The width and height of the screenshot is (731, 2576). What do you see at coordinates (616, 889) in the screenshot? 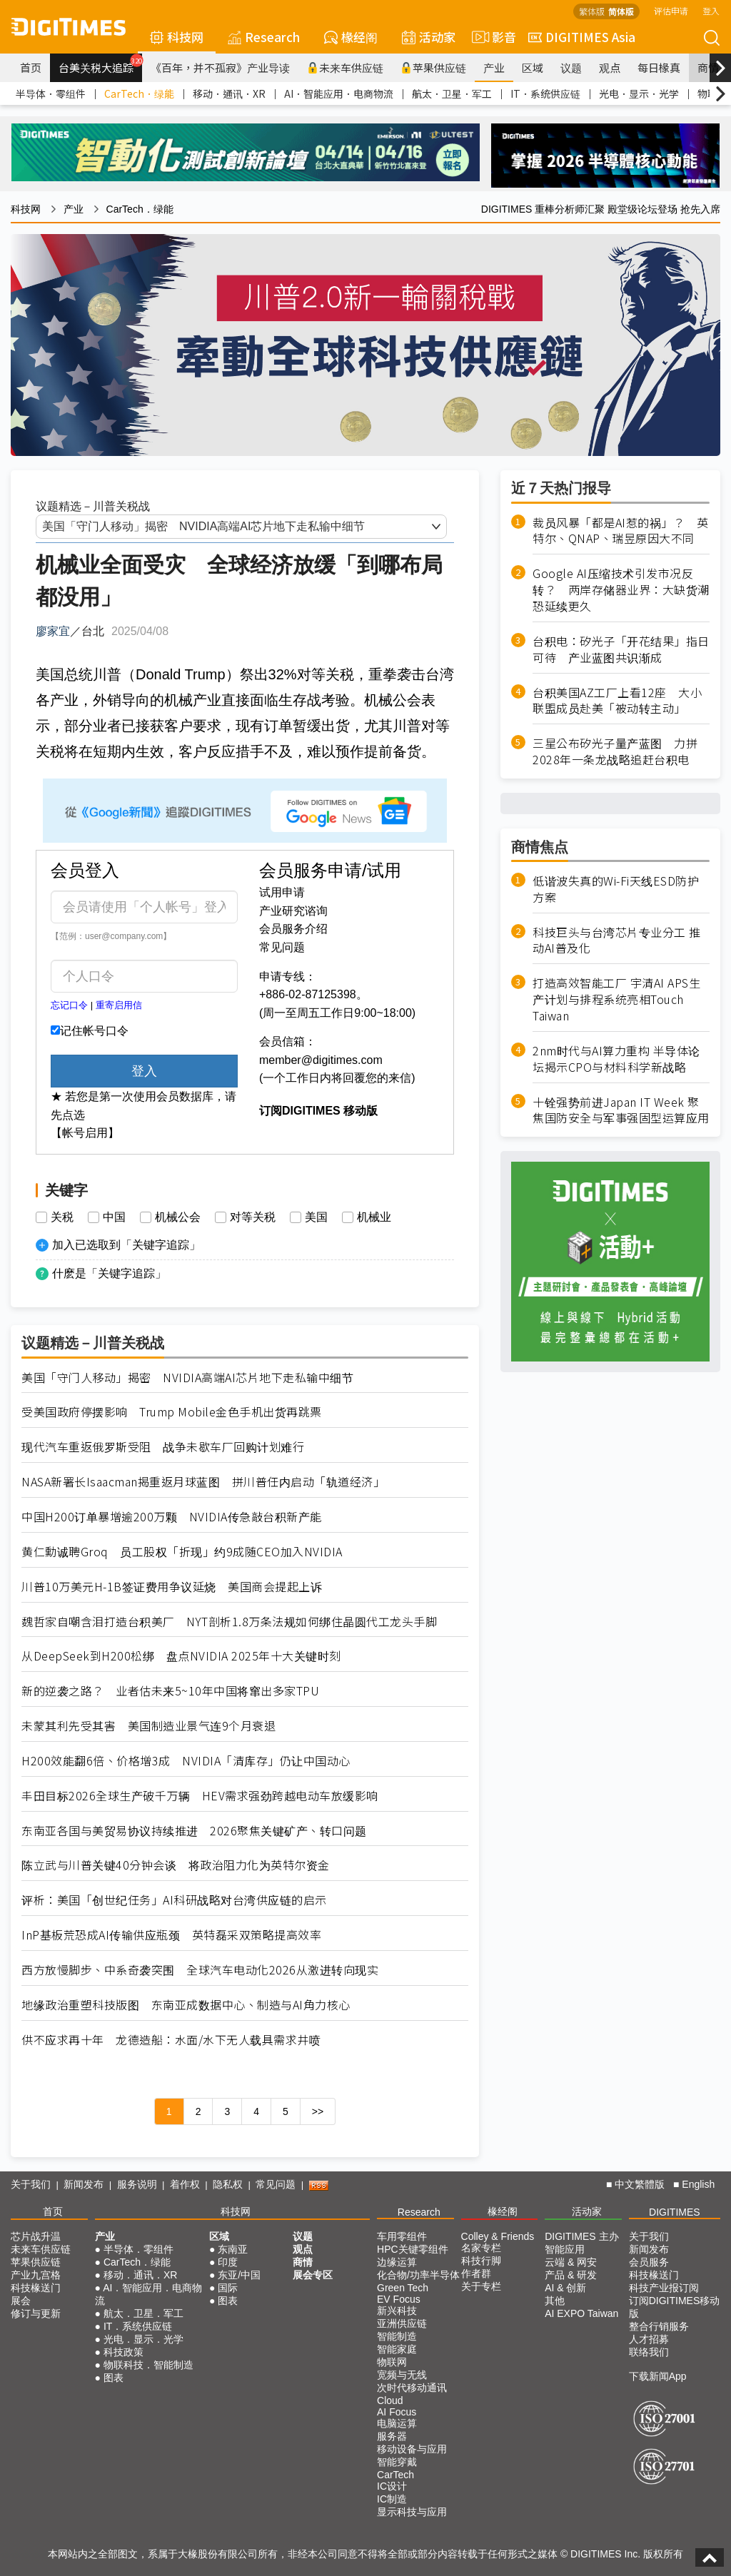
I see `低谐波失真的Wi-Fi天线ESD防护方案` at bounding box center [616, 889].